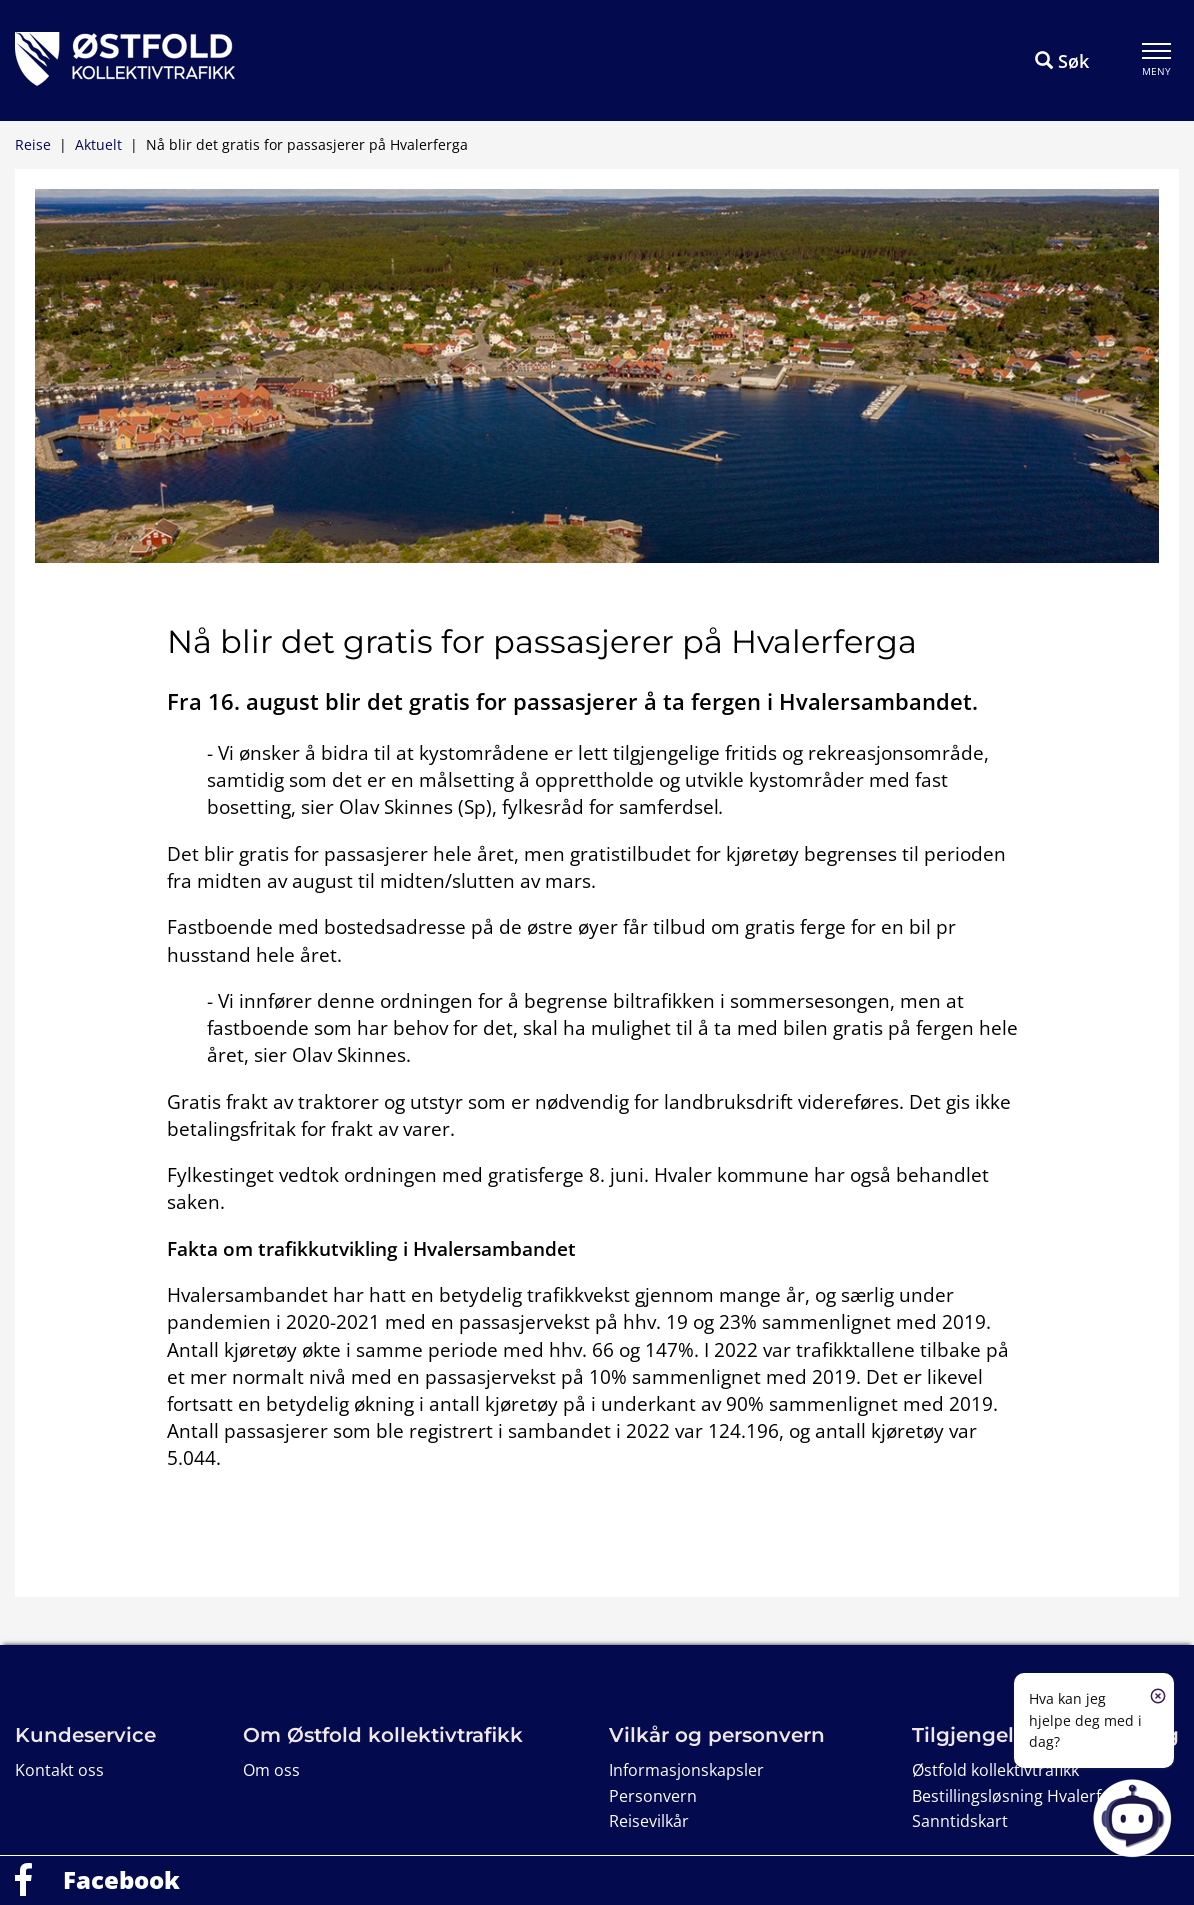 The image size is (1194, 1905). Describe the element at coordinates (33, 144) in the screenshot. I see `Reise` at that location.